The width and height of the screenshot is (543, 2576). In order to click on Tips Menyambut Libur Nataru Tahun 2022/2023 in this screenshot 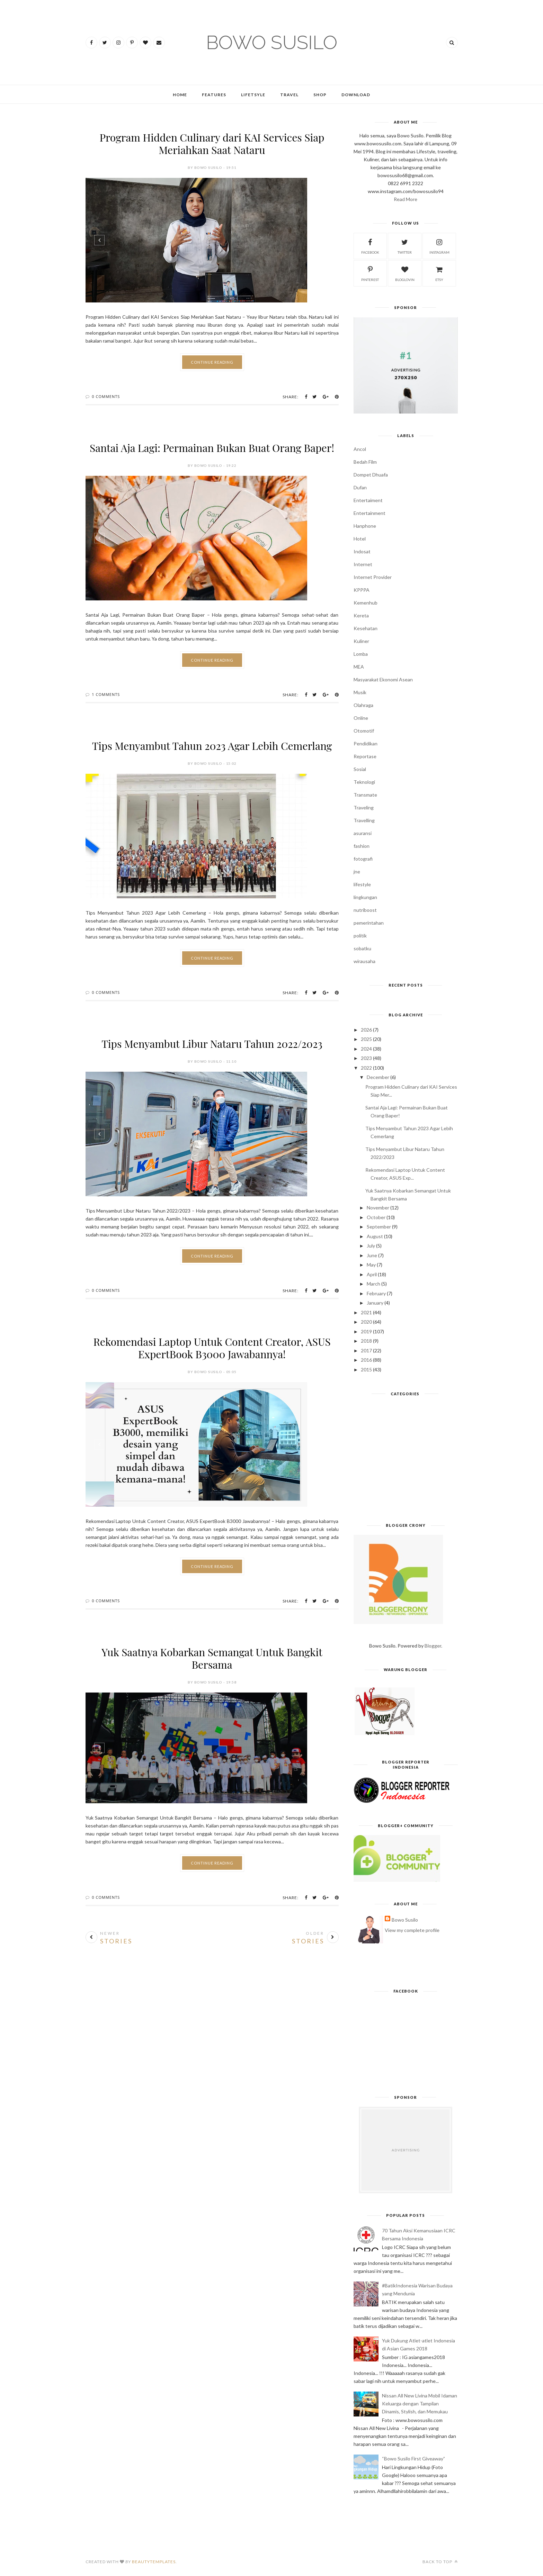, I will do `click(211, 1044)`.